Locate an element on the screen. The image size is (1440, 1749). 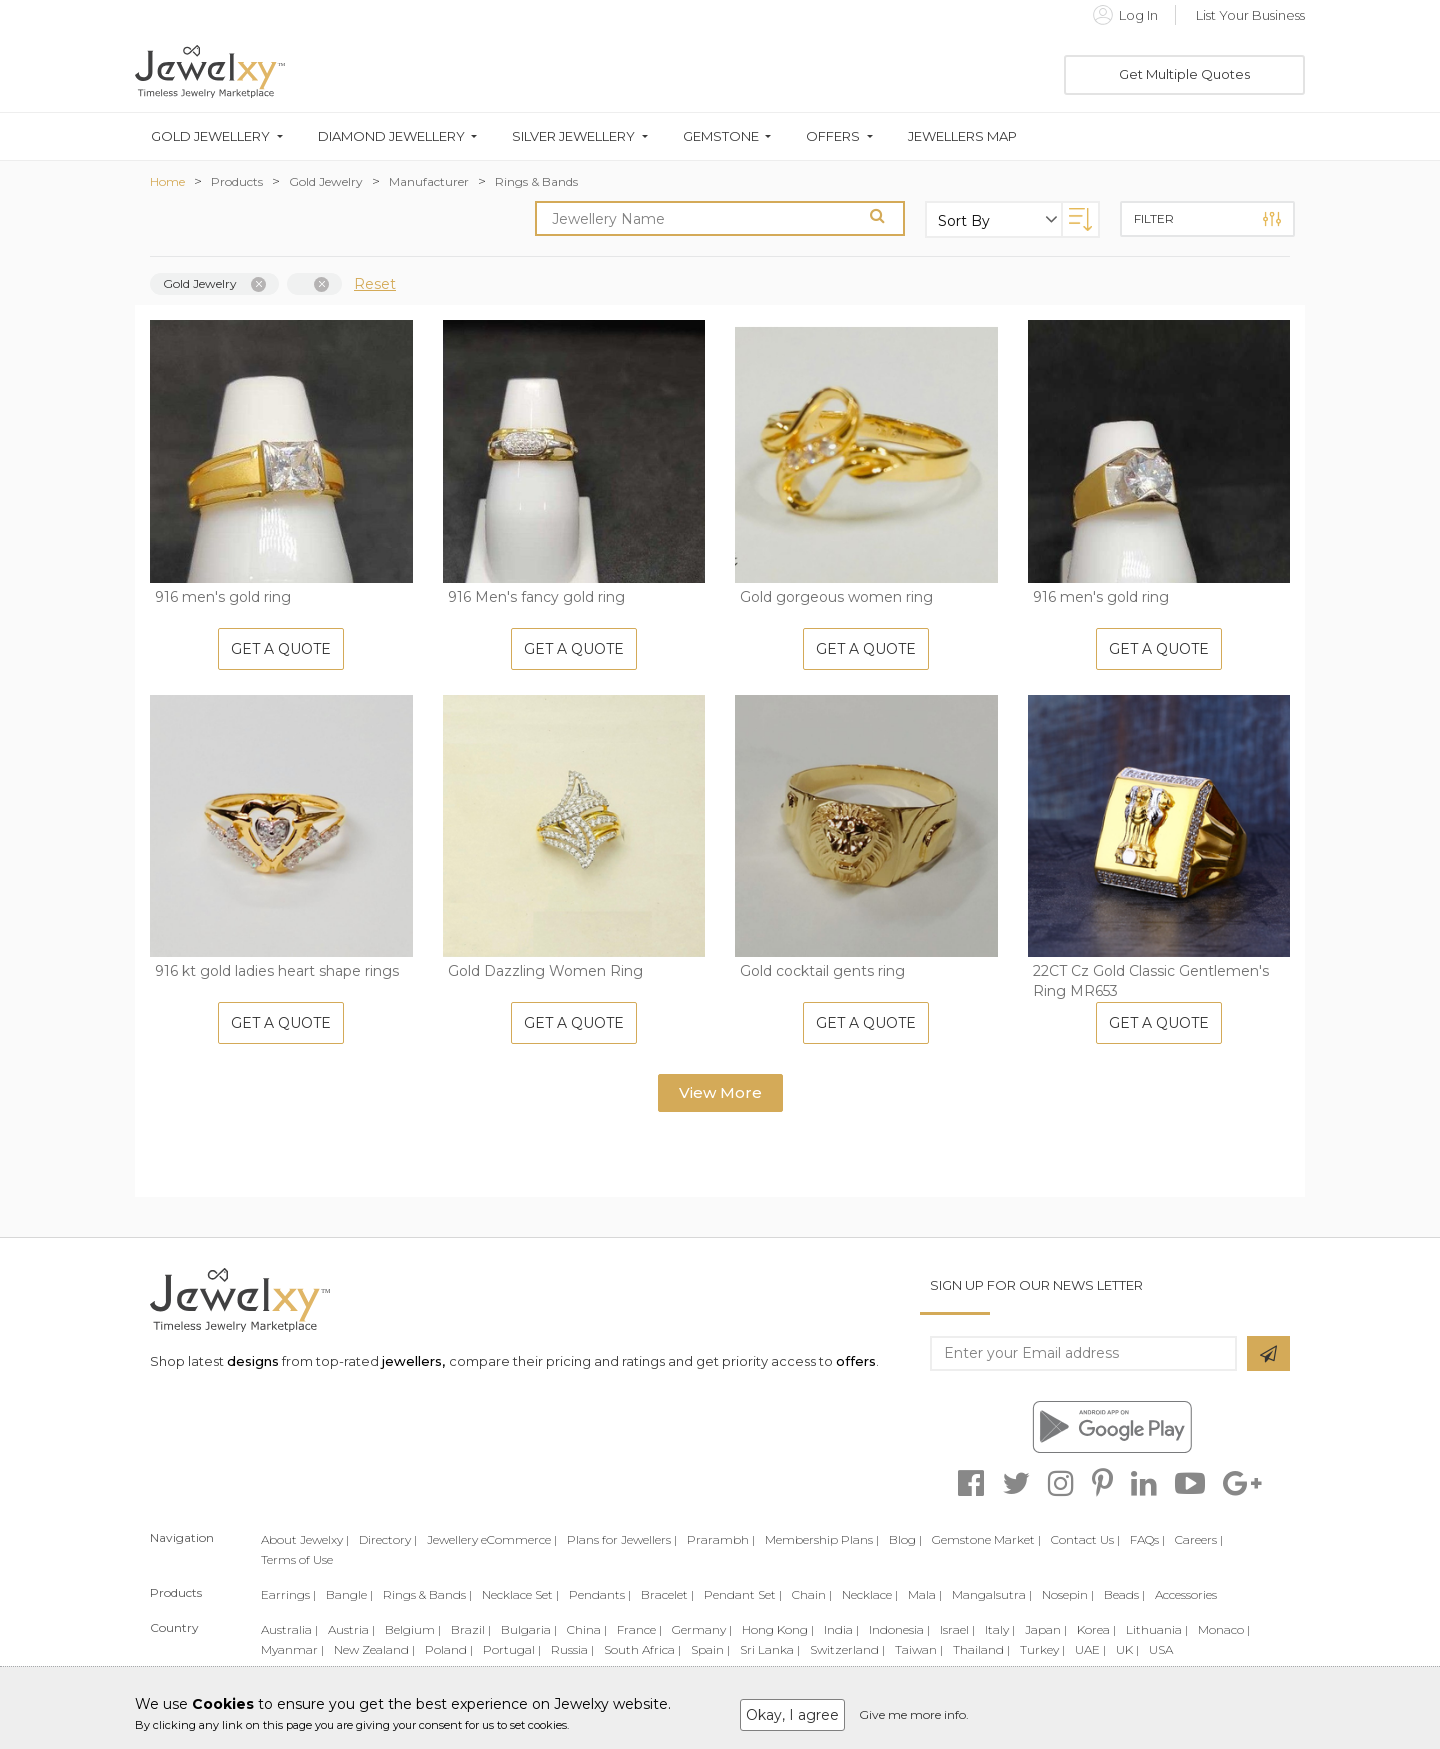
South Africa | is located at coordinates (642, 1649).